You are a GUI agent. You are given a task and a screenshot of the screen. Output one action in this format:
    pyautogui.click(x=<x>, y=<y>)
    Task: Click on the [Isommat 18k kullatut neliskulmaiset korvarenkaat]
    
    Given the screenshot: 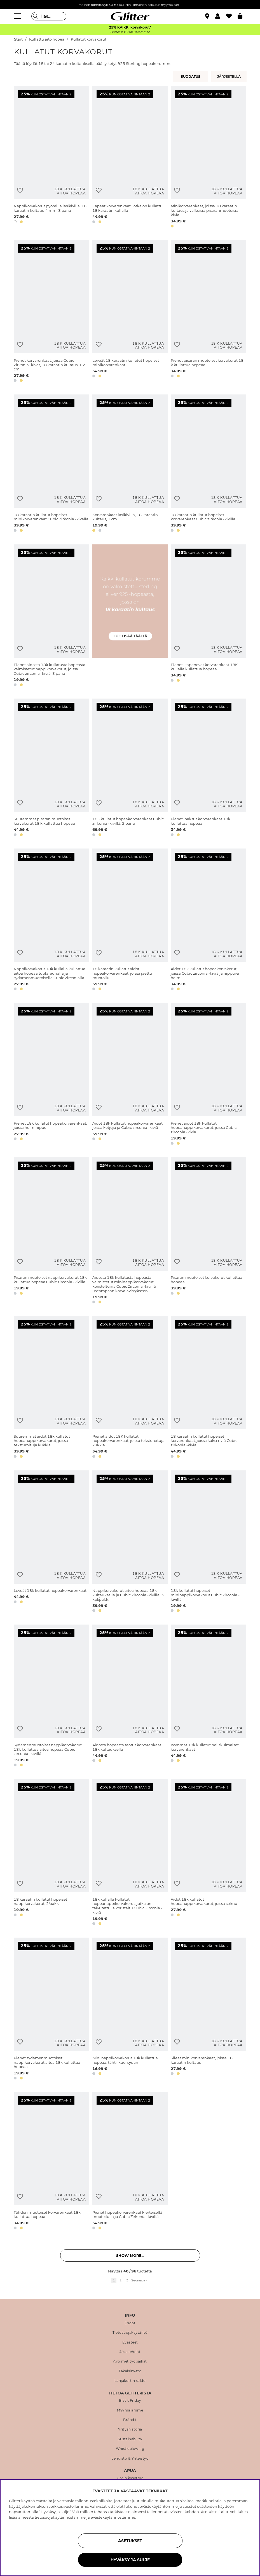 What is the action you would take?
    pyautogui.click(x=208, y=1697)
    